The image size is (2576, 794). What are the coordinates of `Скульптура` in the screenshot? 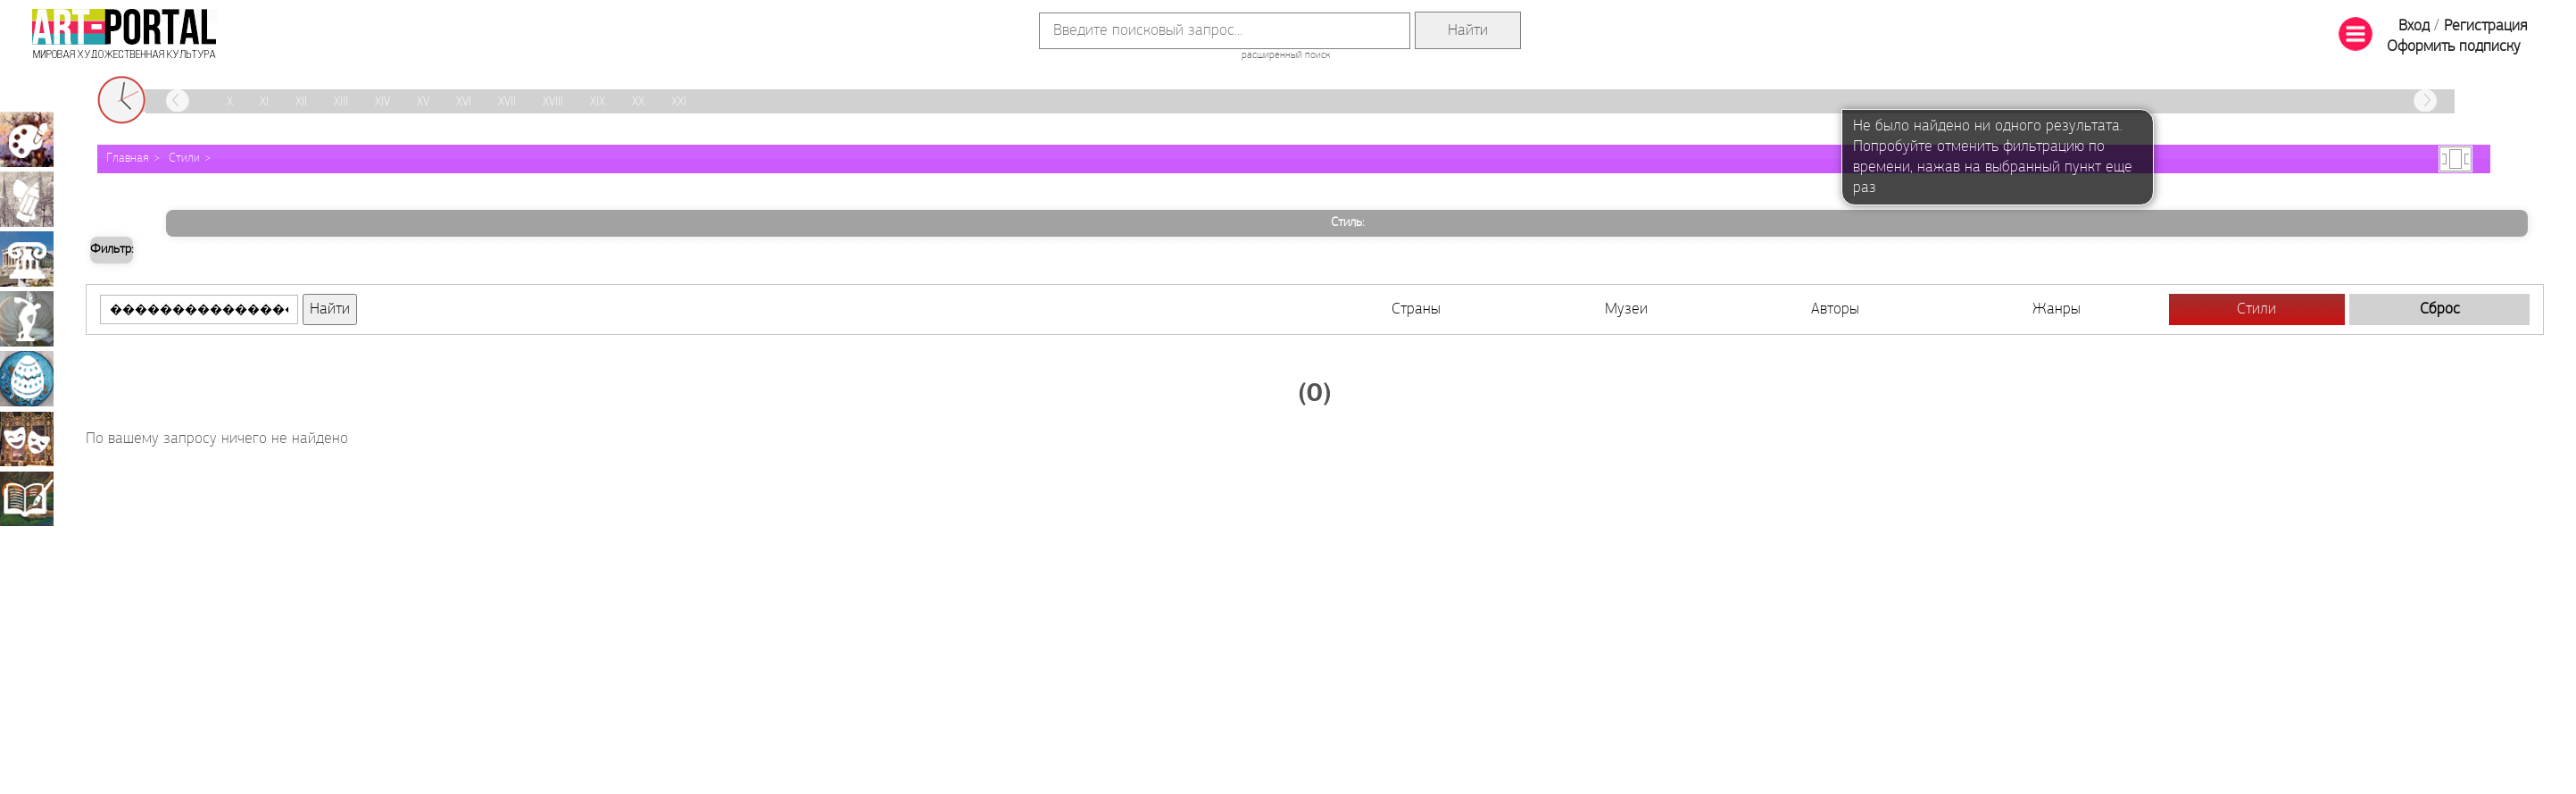 It's located at (27, 319).